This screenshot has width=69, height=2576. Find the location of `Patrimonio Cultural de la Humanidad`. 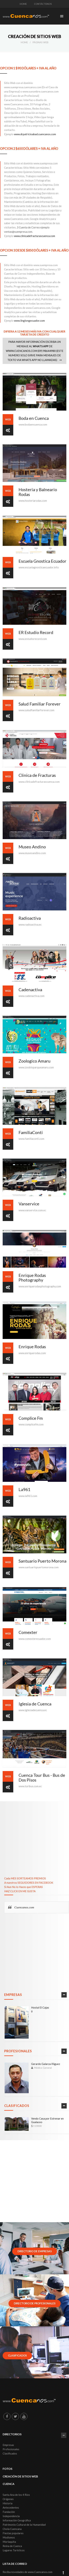

Patrimonio Cultural de la Humanidad is located at coordinates (24, 2524).